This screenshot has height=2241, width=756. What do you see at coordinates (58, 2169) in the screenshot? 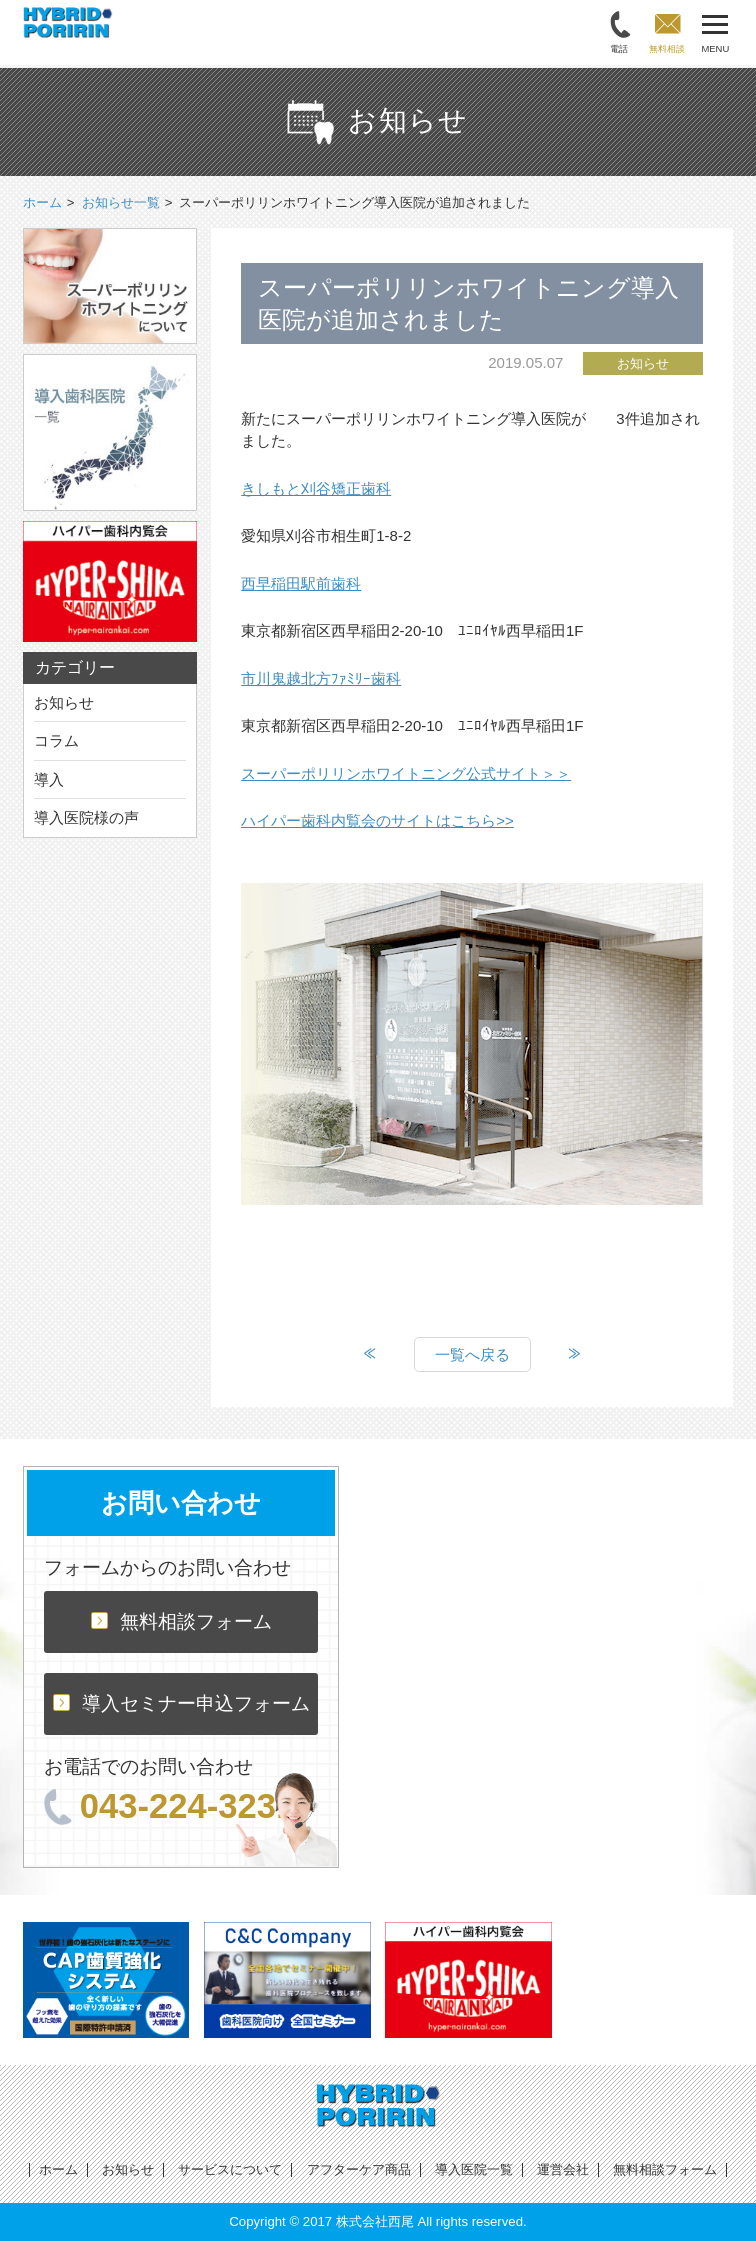
I see `ホーム` at bounding box center [58, 2169].